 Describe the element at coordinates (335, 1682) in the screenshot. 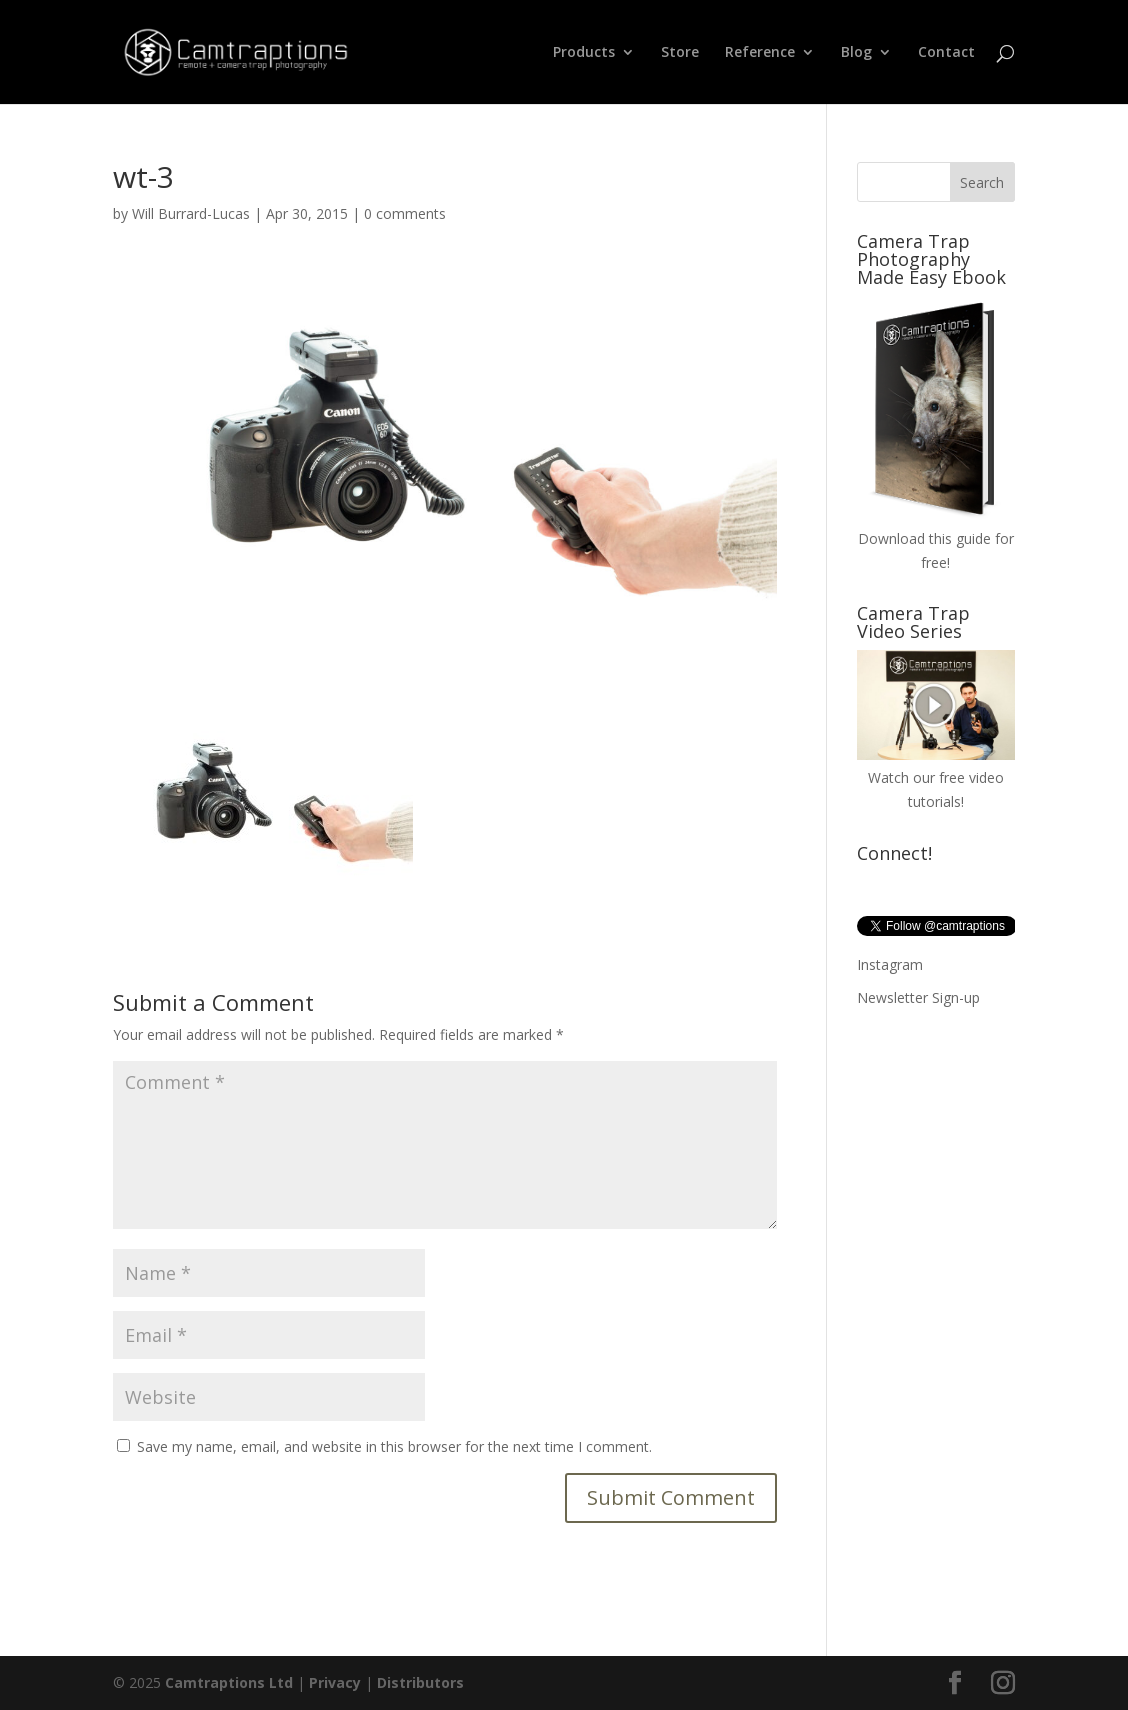

I see `Privacy` at that location.